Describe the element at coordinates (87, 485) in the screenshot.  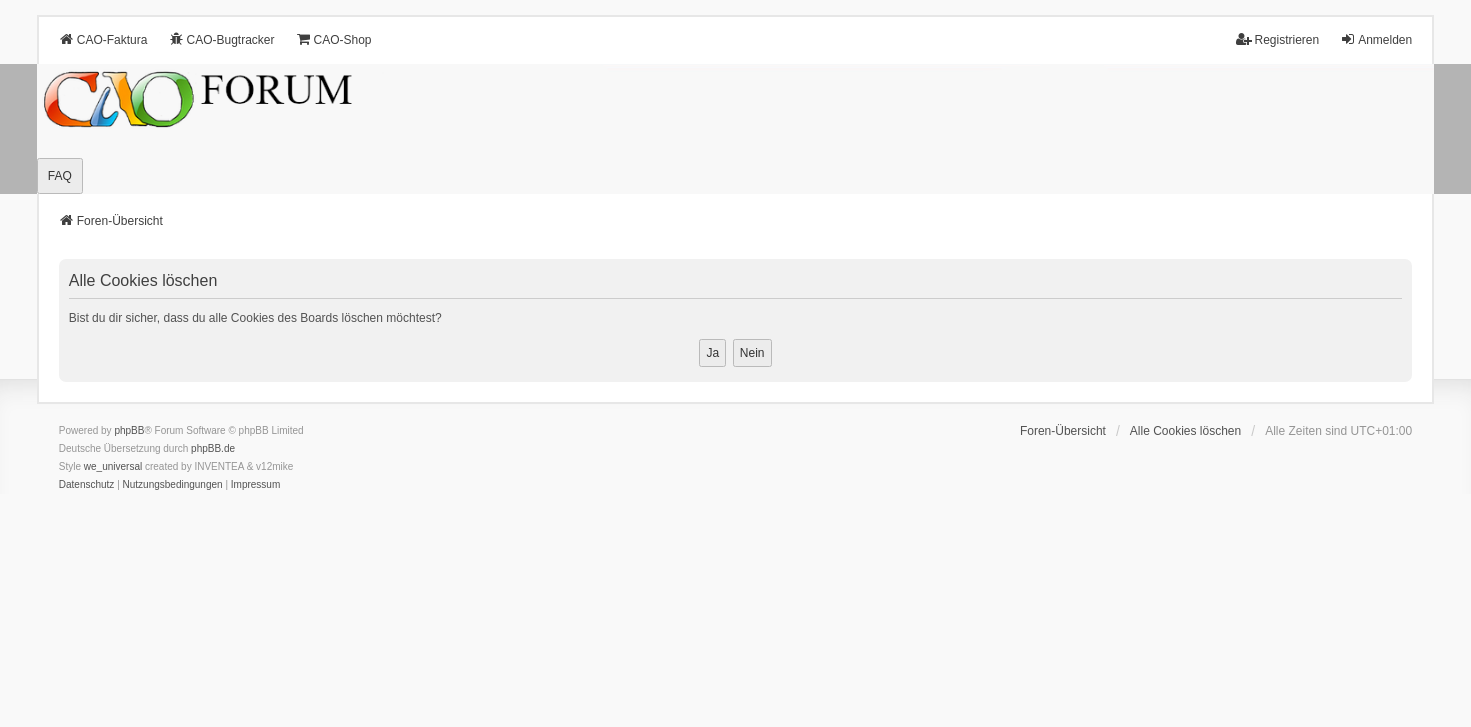
I see `[menuitem]` at that location.